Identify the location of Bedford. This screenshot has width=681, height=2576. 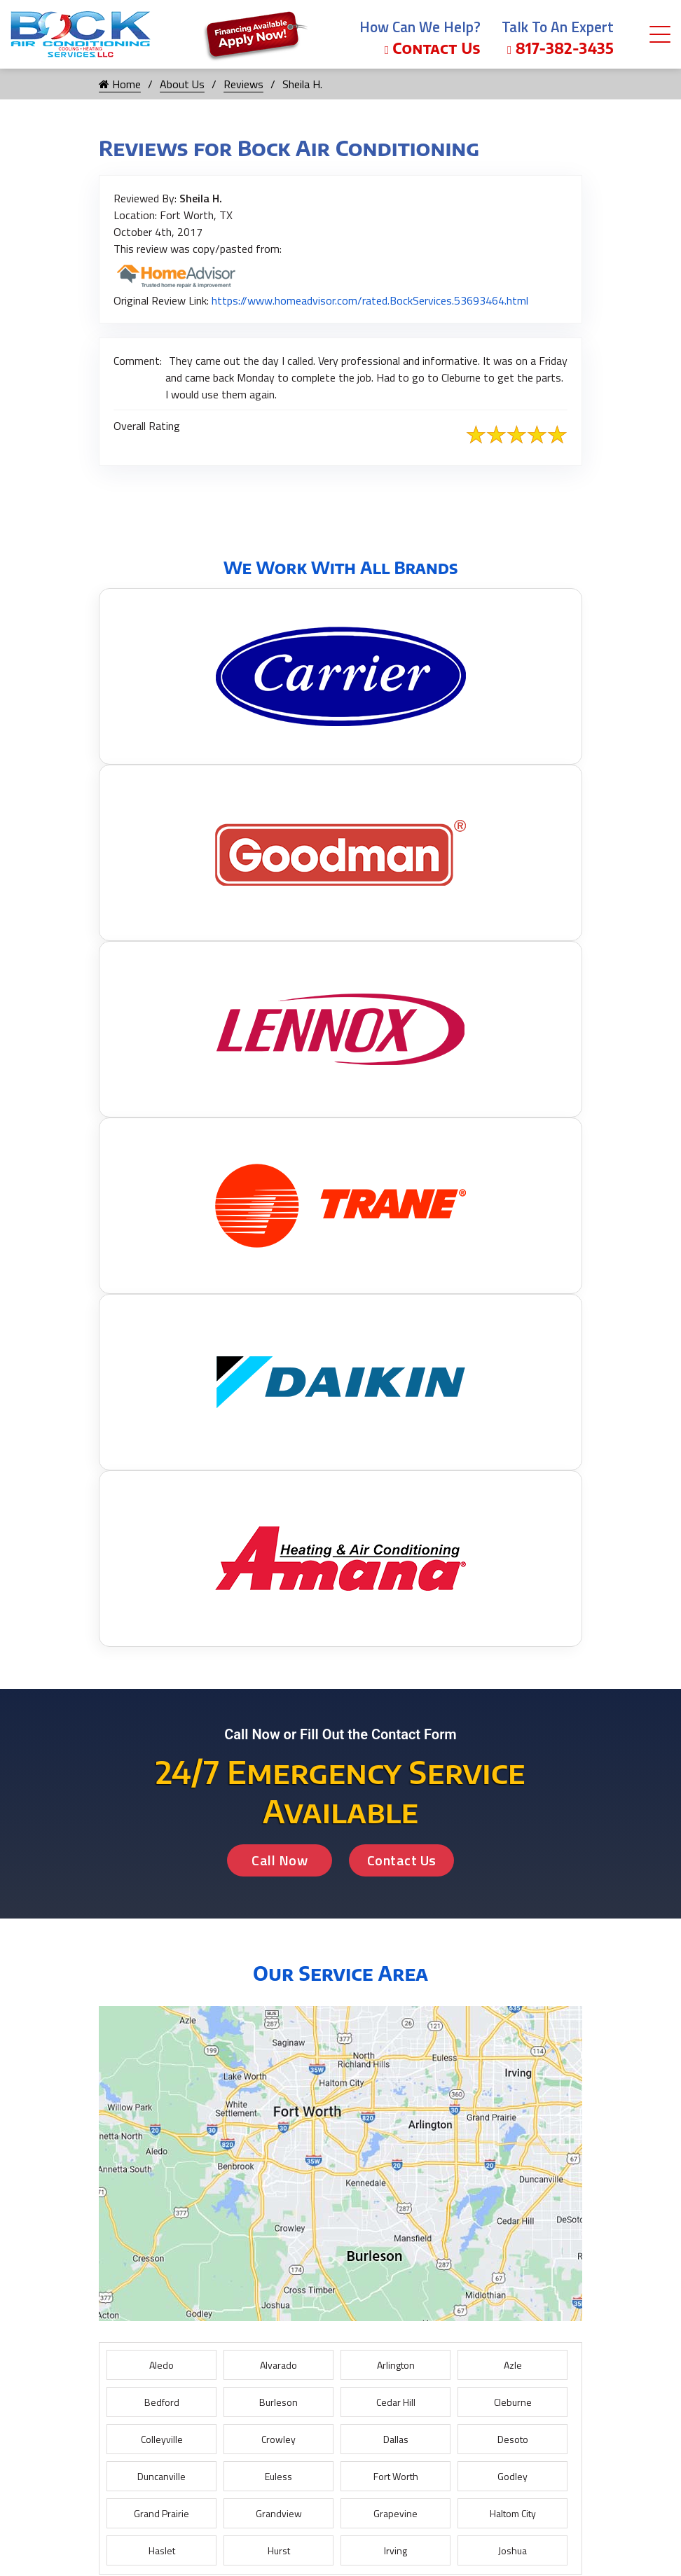
(161, 2402).